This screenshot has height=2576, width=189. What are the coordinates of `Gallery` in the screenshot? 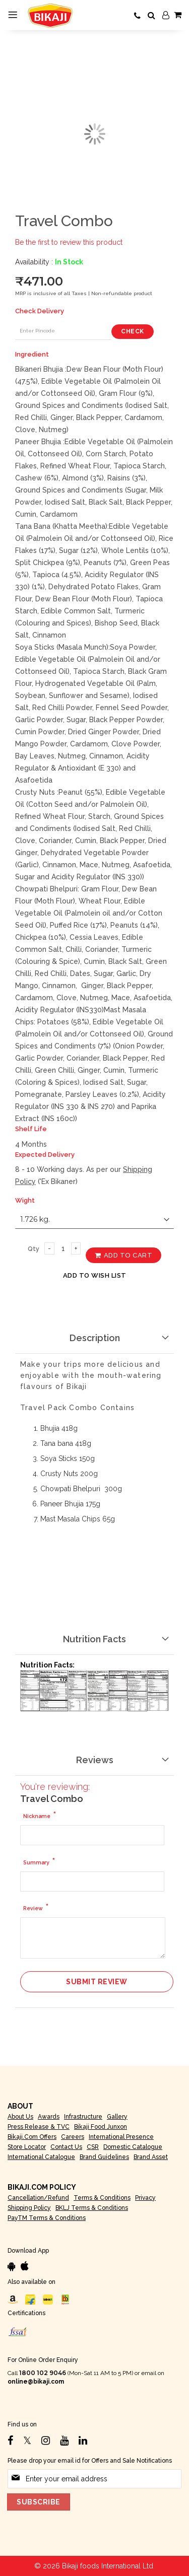 It's located at (117, 2116).